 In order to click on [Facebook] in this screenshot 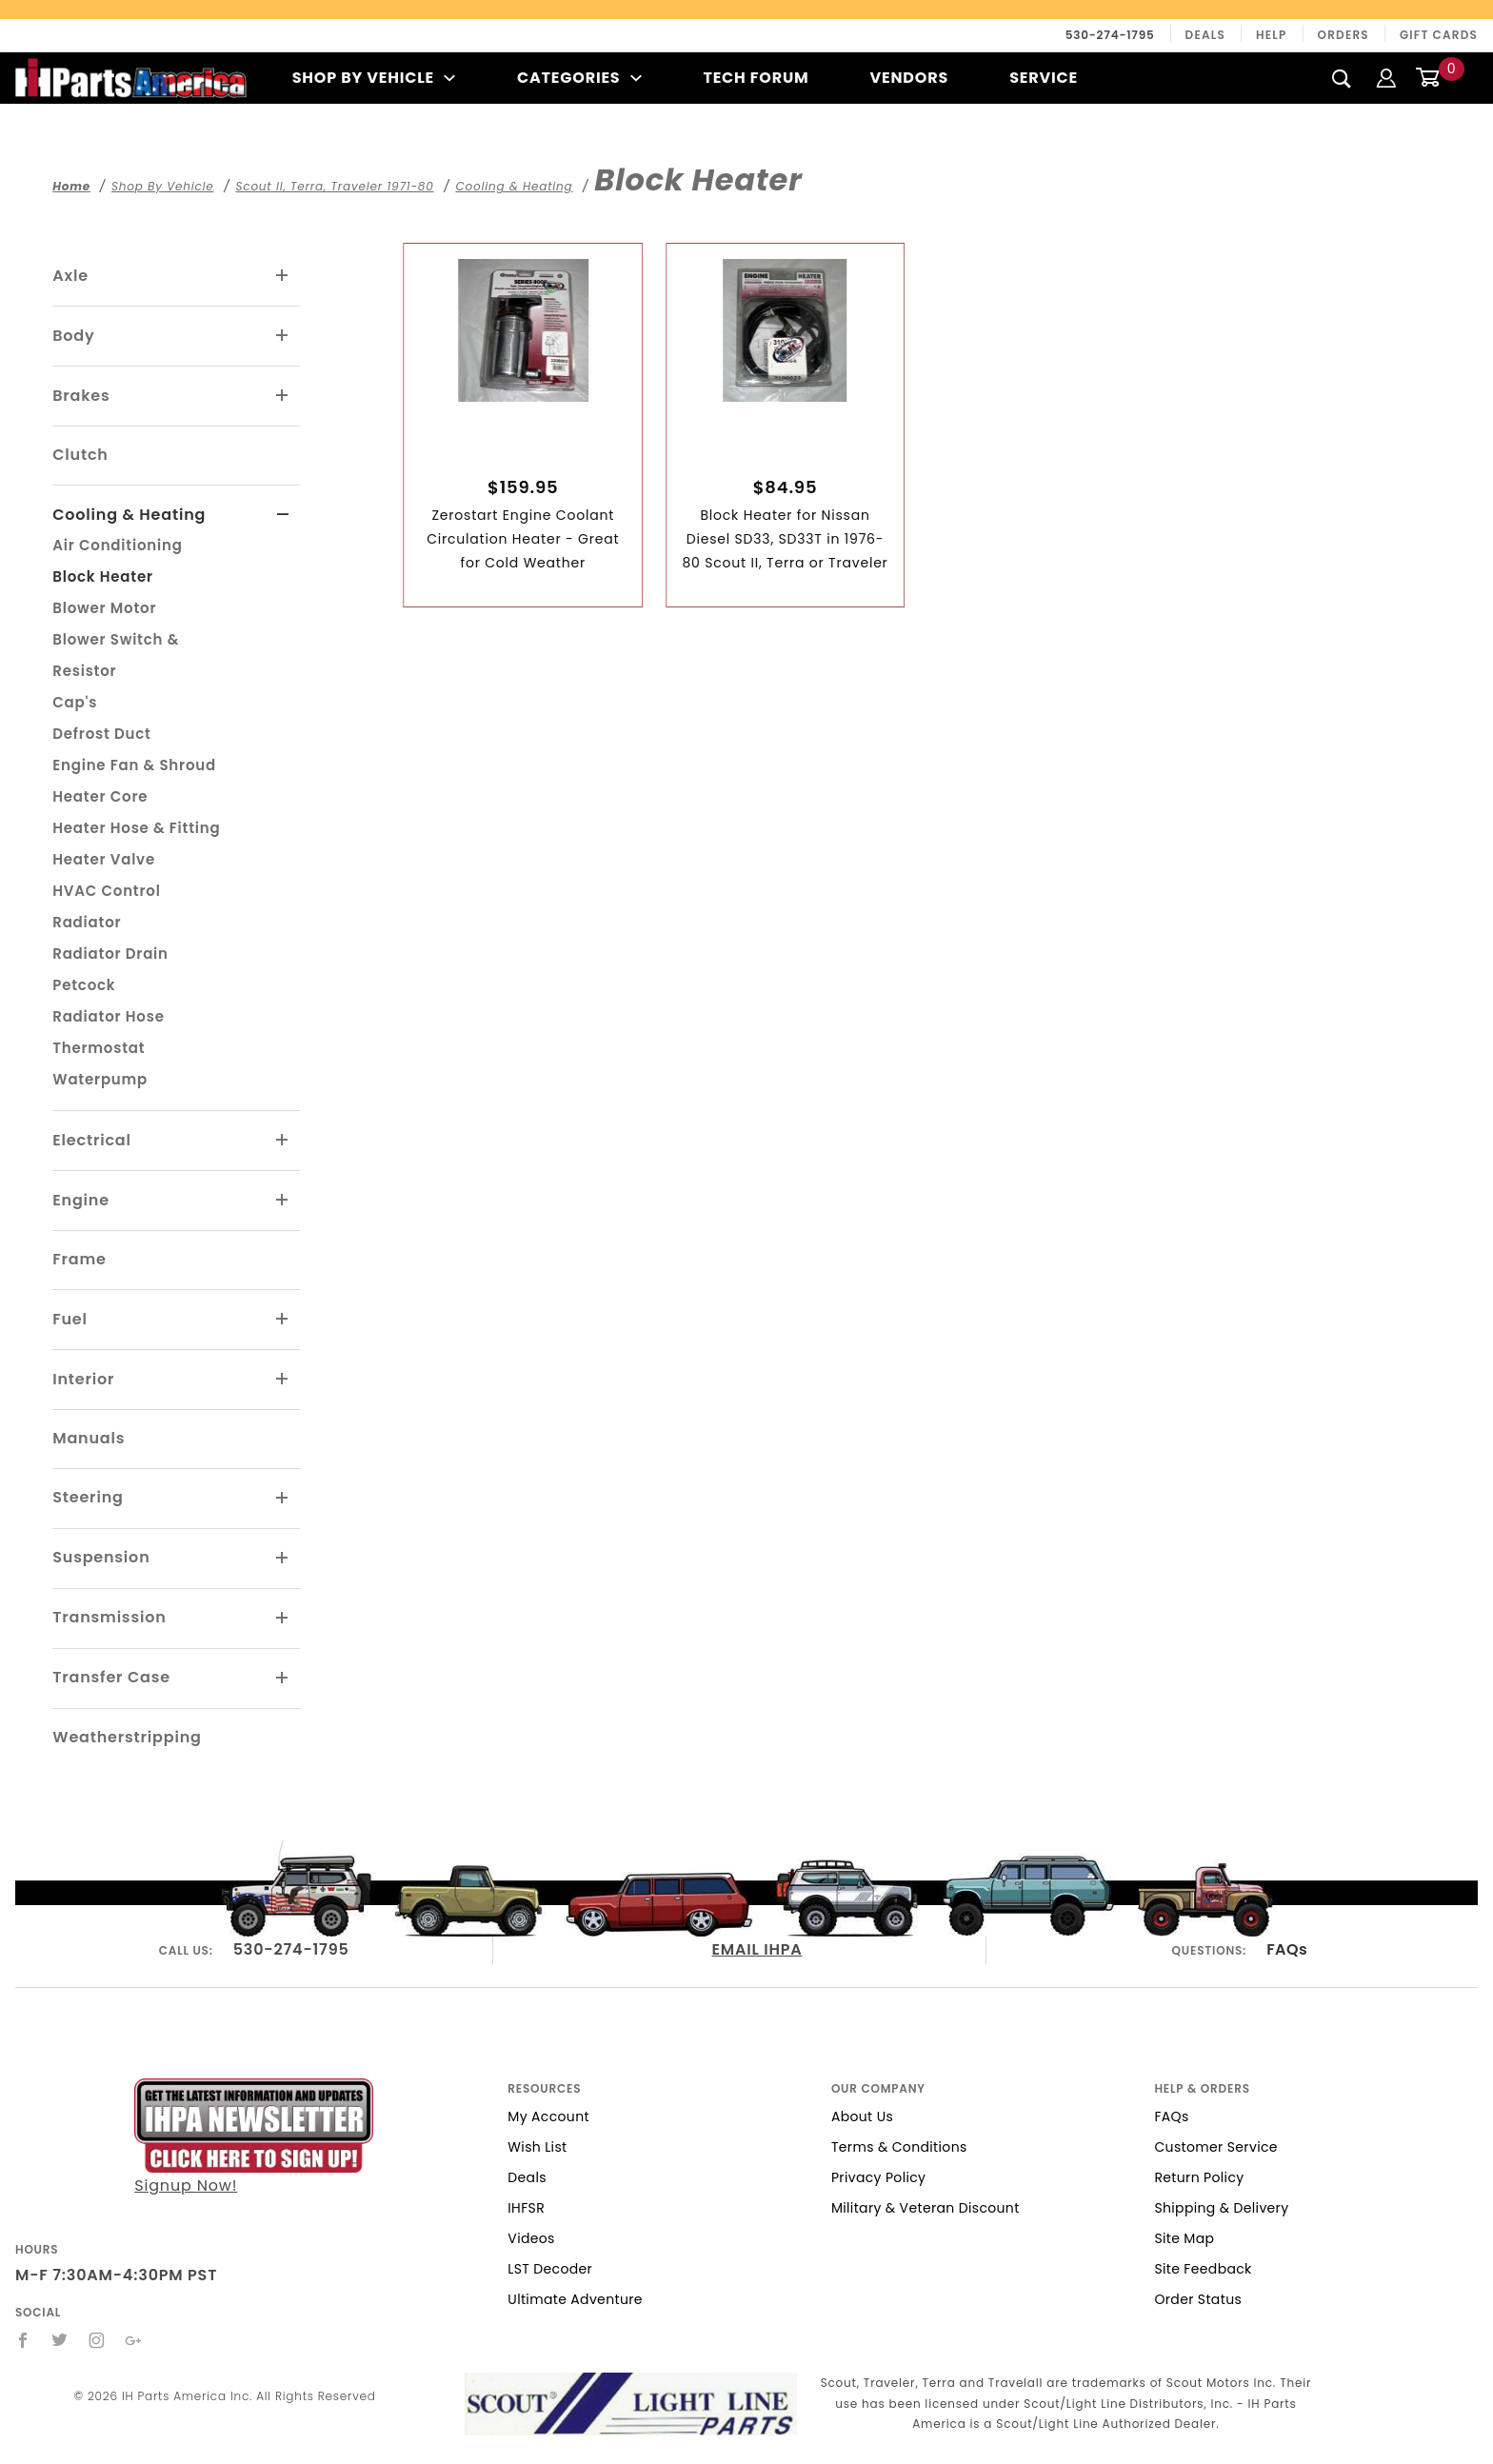, I will do `click(23, 2340)`.